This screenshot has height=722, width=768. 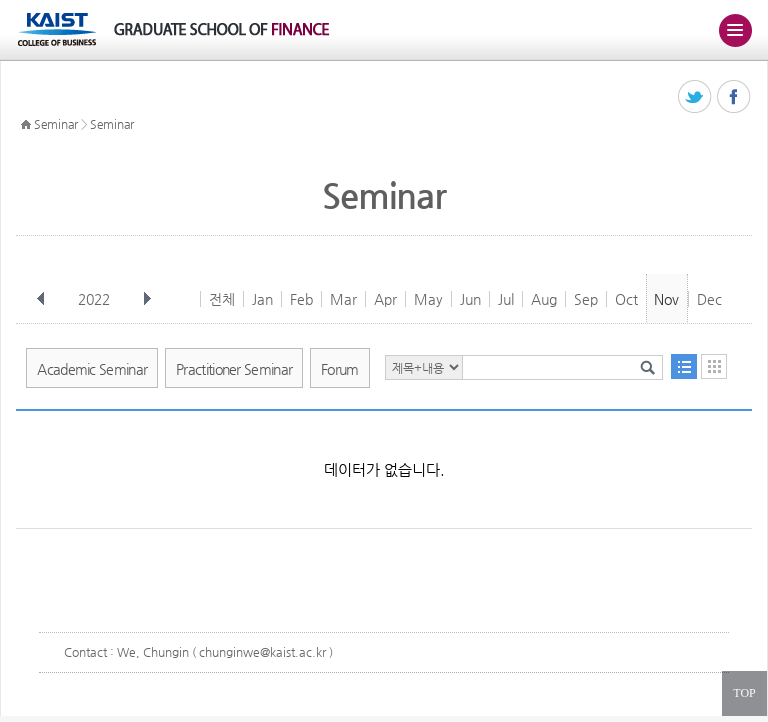 I want to click on Apr, so click(x=385, y=299).